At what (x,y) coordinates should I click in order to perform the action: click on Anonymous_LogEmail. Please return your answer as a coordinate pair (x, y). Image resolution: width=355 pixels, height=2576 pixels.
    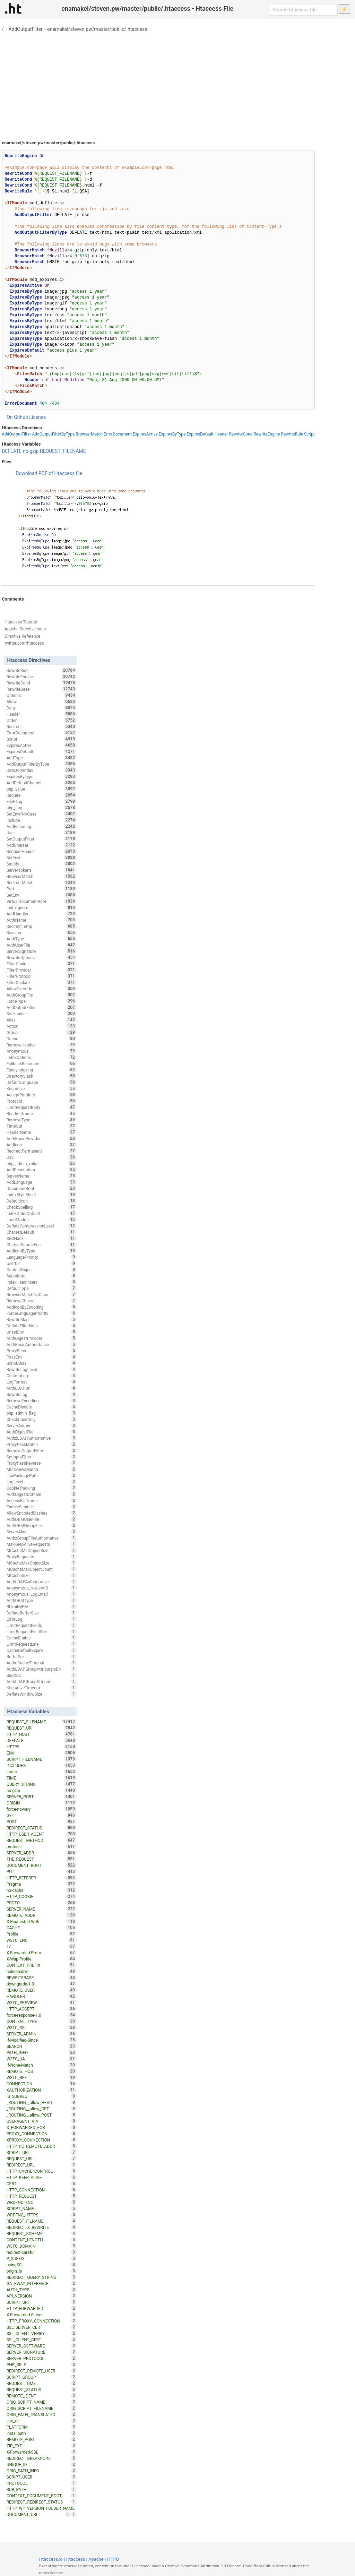
    Looking at the image, I should click on (42, 1594).